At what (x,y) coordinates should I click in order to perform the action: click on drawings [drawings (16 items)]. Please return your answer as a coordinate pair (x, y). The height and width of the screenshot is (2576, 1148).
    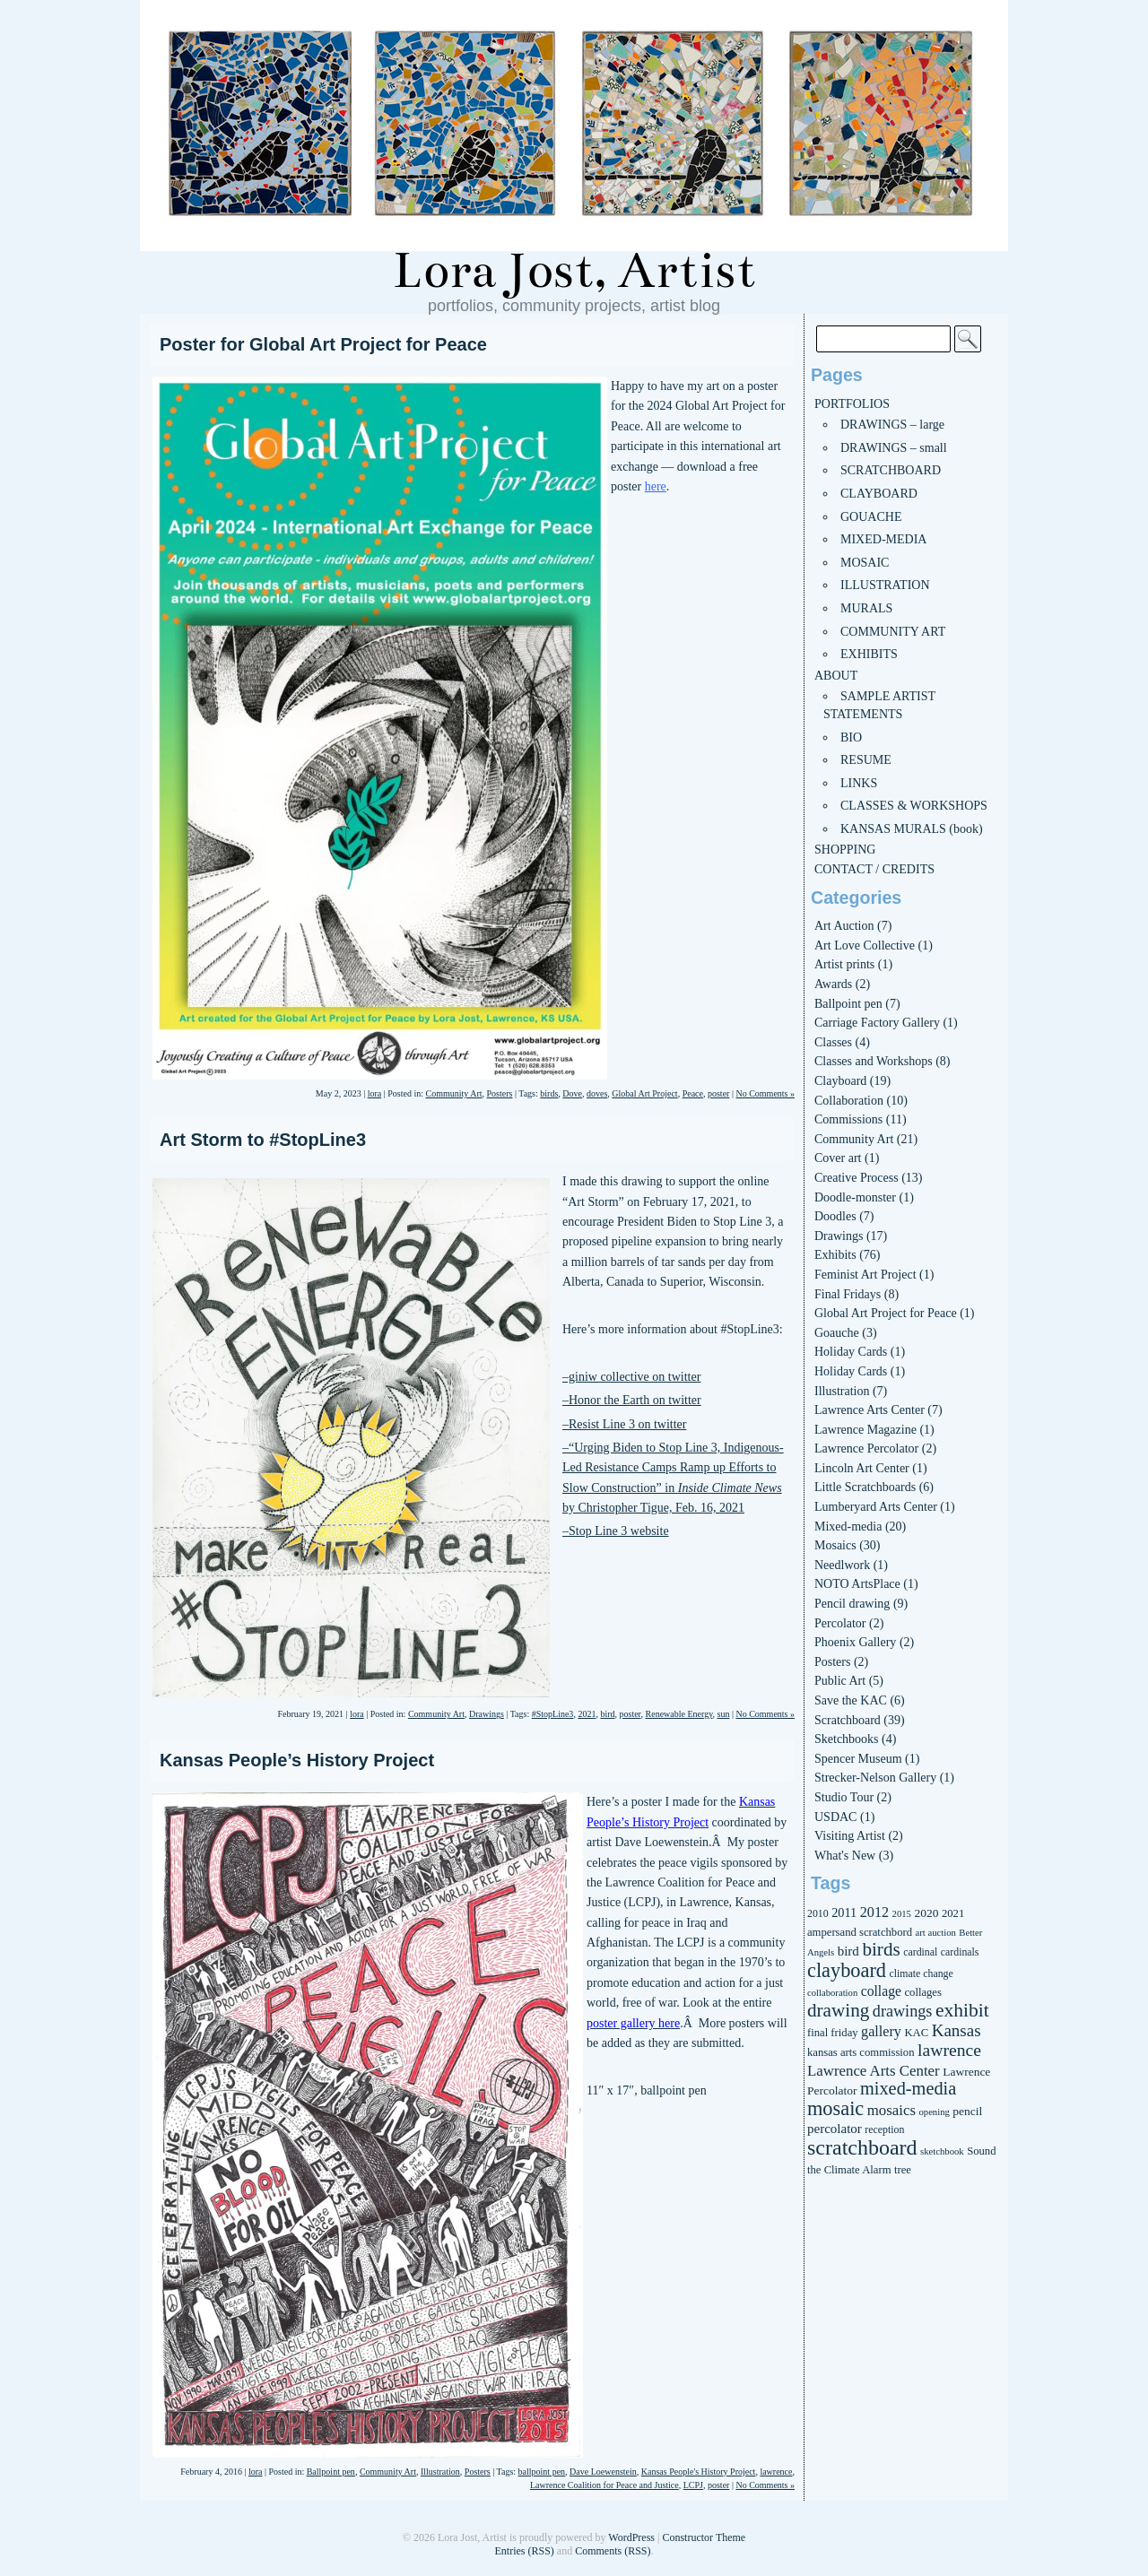
    Looking at the image, I should click on (903, 2011).